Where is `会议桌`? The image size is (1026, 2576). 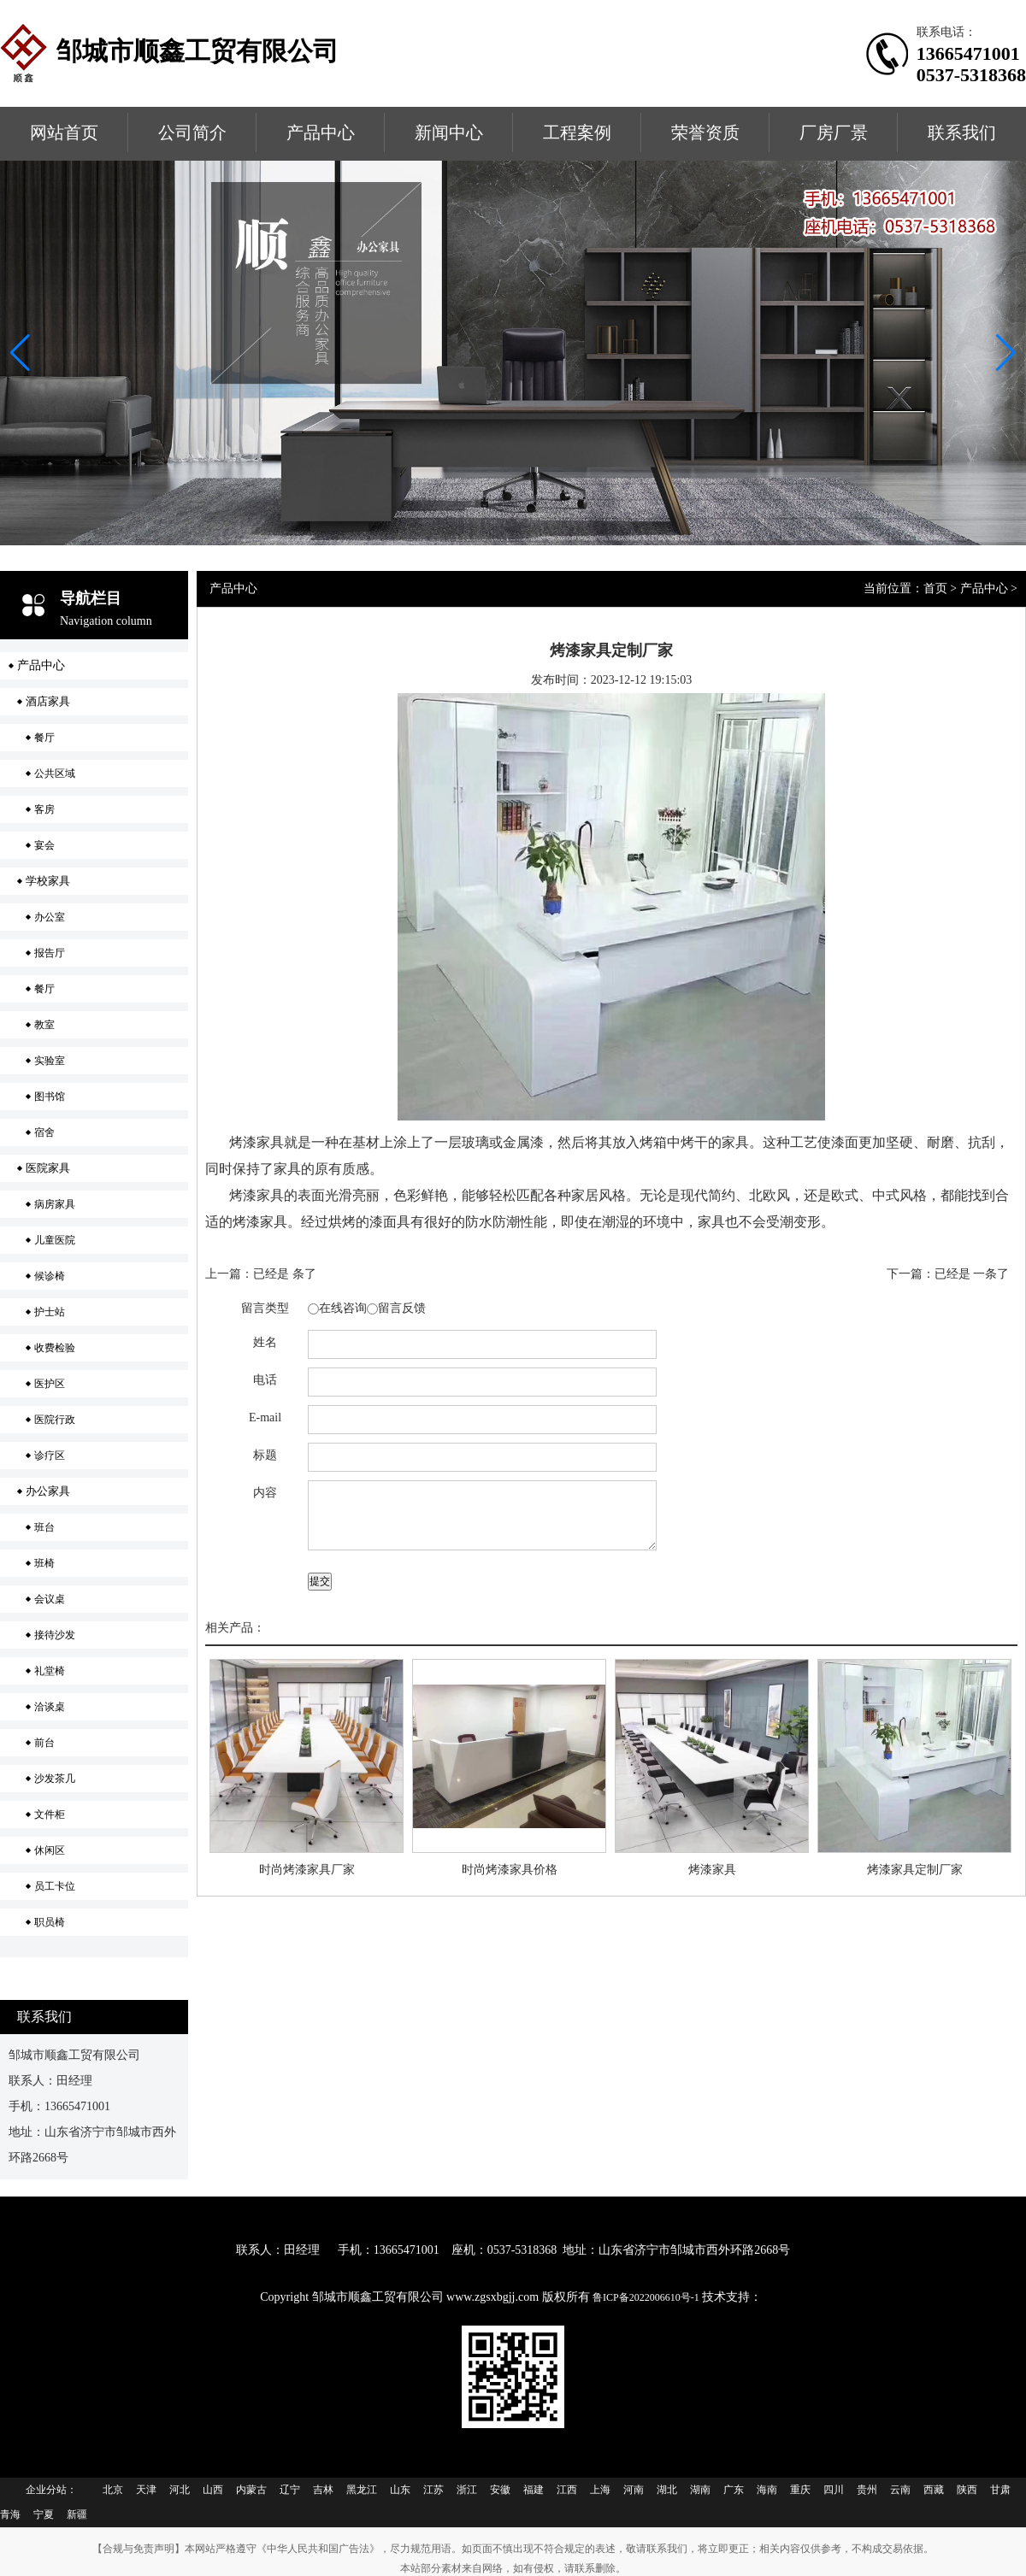
会议桌 is located at coordinates (49, 1599).